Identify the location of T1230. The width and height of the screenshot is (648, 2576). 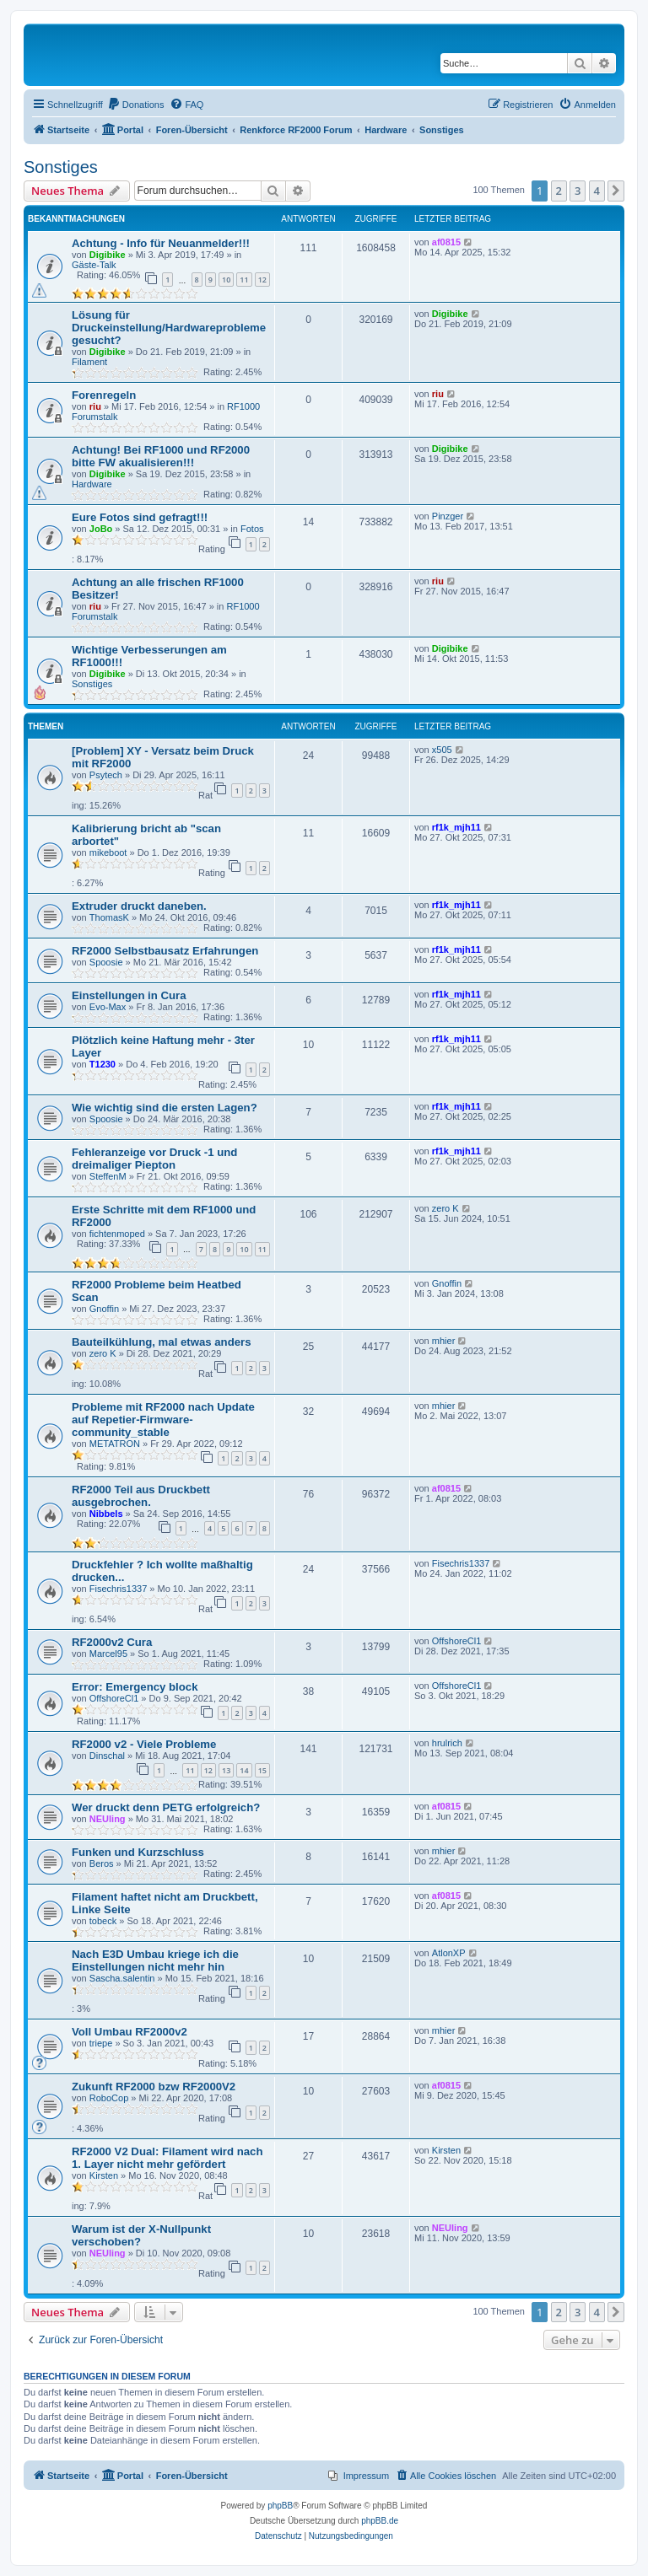
(102, 1064).